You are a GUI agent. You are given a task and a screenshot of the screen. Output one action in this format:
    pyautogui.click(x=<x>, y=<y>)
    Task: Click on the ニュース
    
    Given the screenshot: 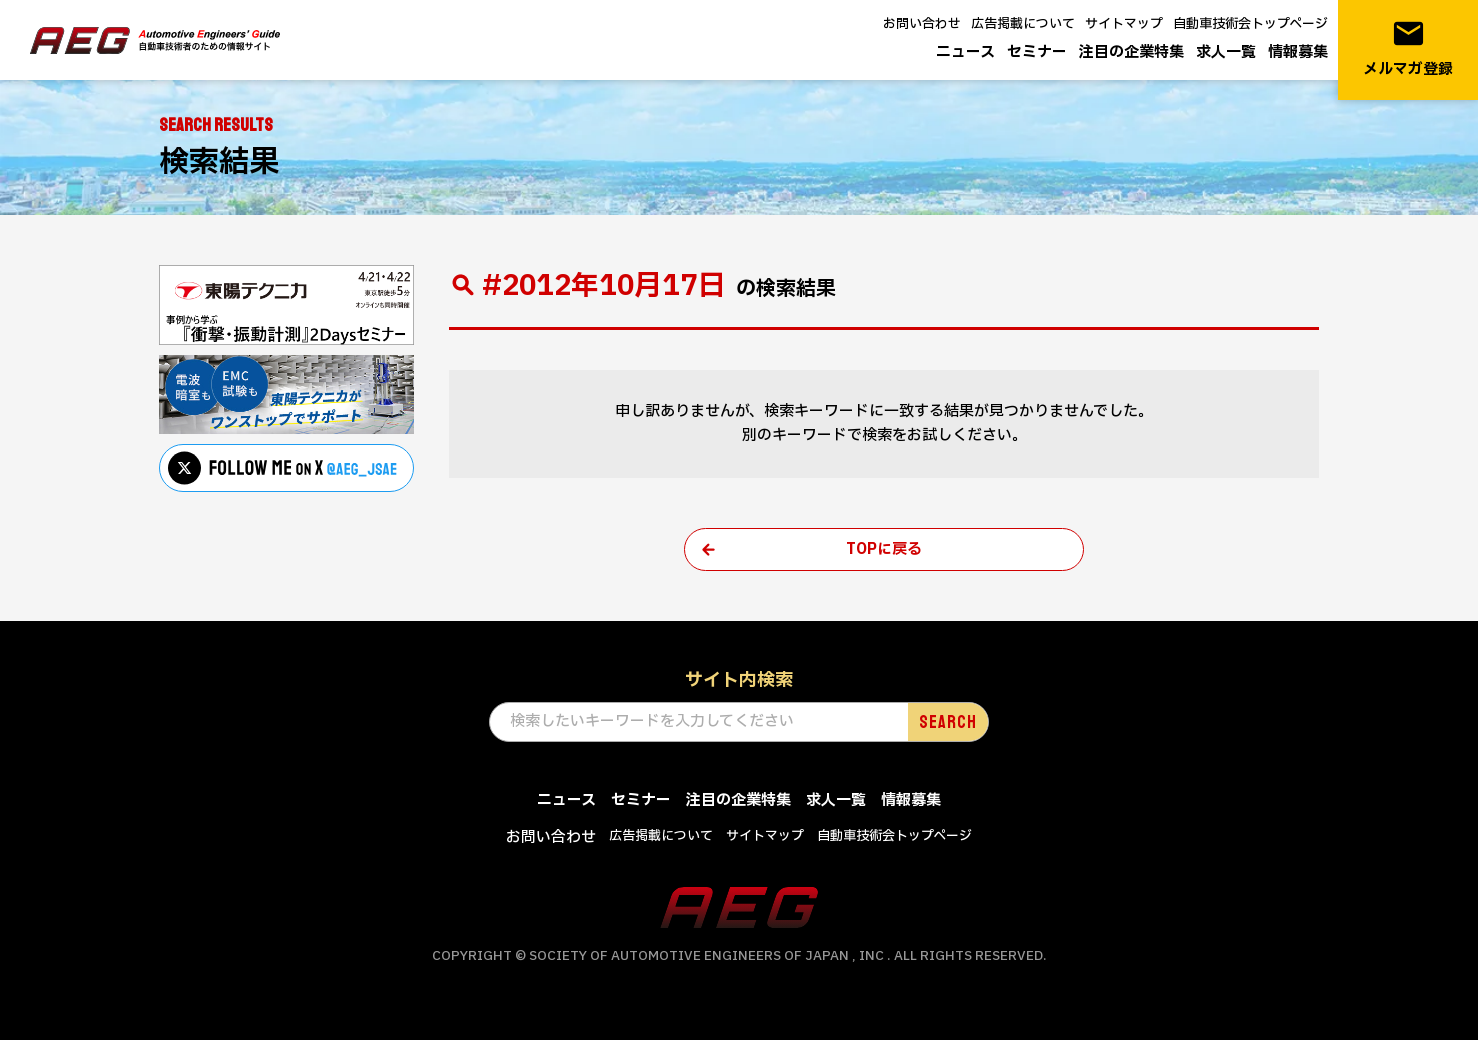 What is the action you would take?
    pyautogui.click(x=965, y=52)
    